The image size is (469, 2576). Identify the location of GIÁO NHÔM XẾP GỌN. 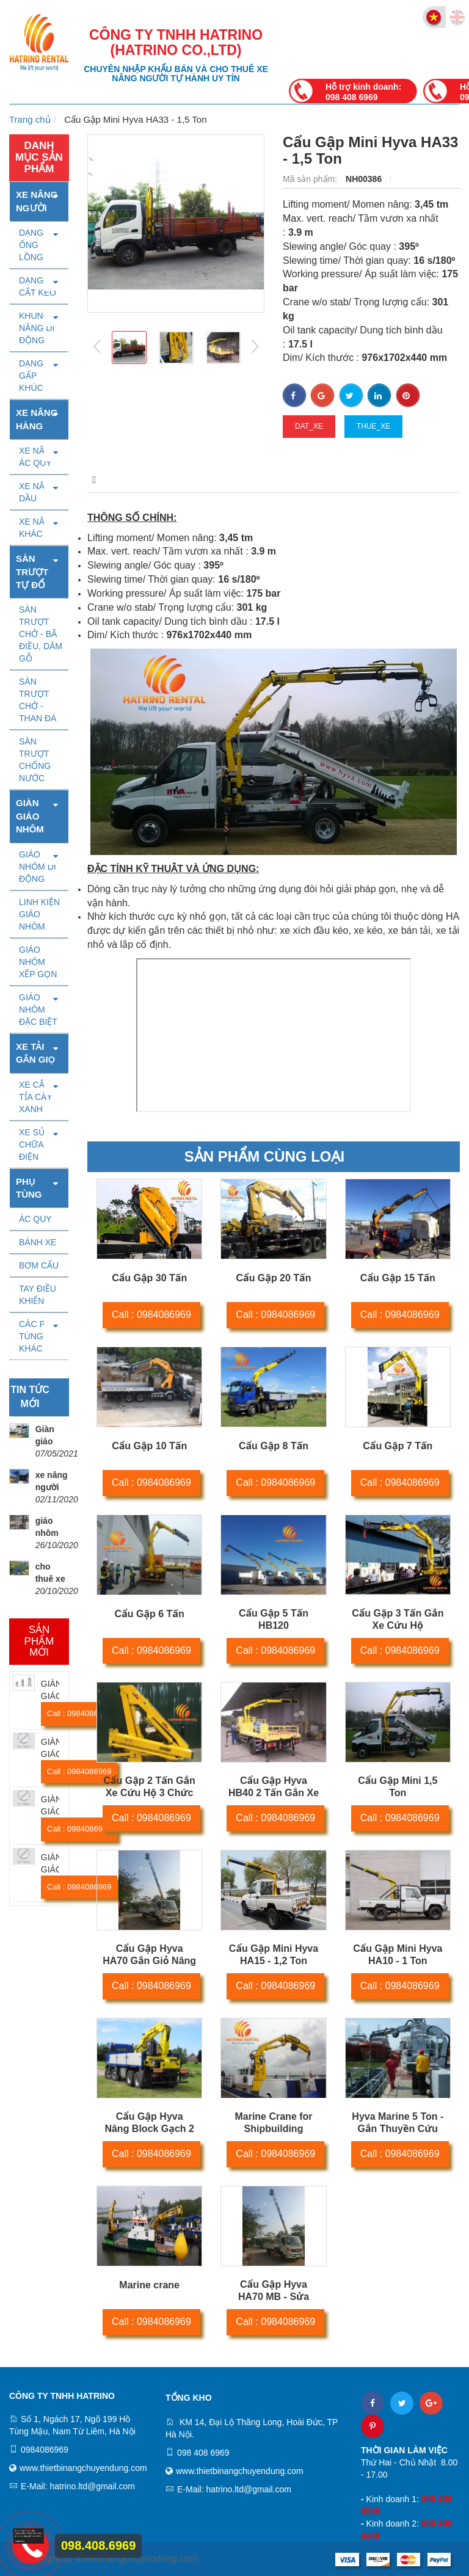
(38, 962).